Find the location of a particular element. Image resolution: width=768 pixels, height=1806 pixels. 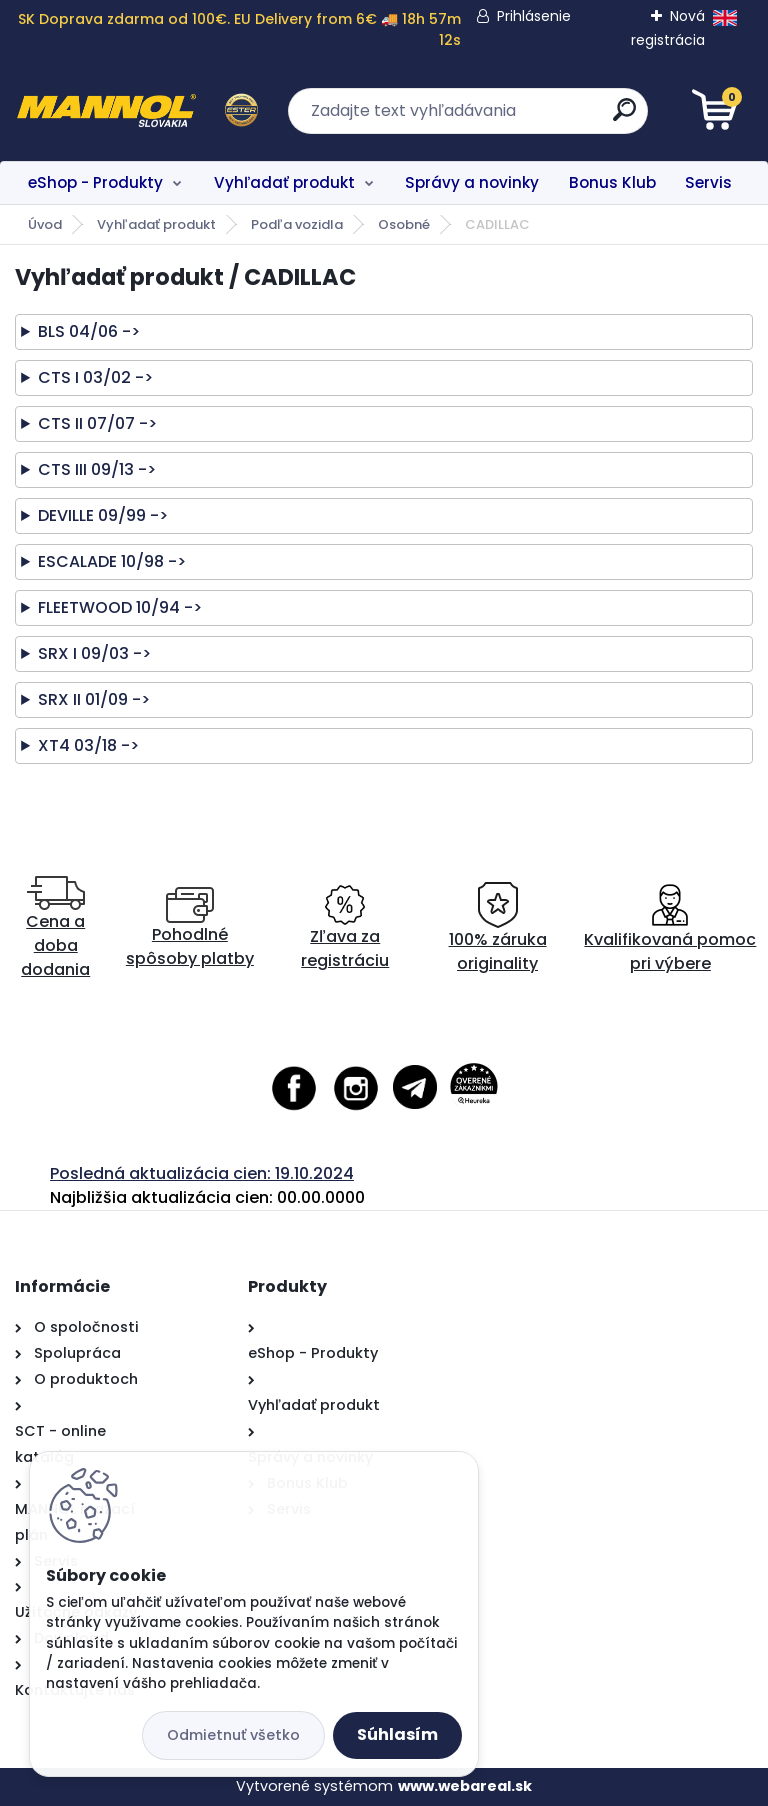

www.webareal.sk is located at coordinates (465, 1786).